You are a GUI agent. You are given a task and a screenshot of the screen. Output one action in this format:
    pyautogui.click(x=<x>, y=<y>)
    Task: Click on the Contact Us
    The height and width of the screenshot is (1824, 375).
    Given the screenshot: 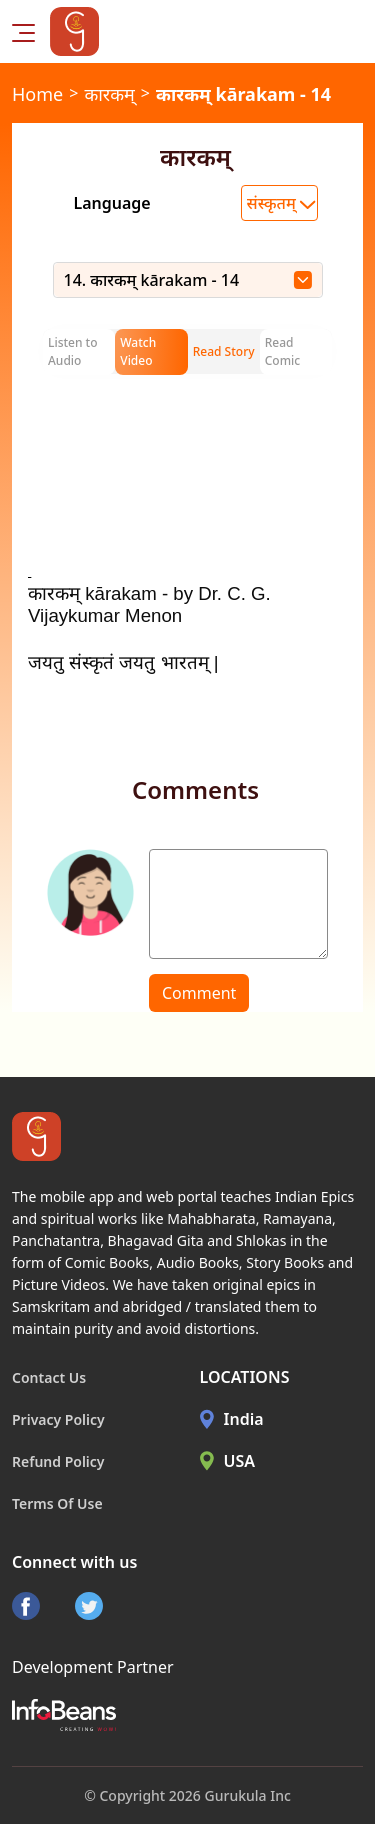 What is the action you would take?
    pyautogui.click(x=49, y=1377)
    